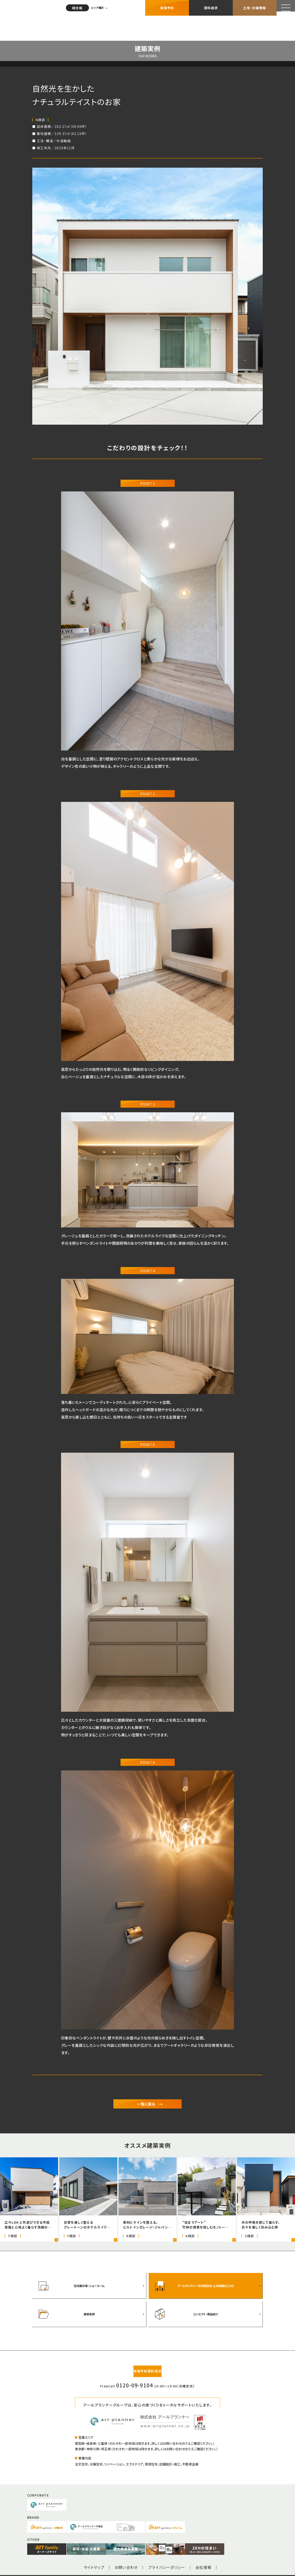 The height and width of the screenshot is (2576, 295). What do you see at coordinates (166, 2550) in the screenshot?
I see `プライバシーポリシー` at bounding box center [166, 2550].